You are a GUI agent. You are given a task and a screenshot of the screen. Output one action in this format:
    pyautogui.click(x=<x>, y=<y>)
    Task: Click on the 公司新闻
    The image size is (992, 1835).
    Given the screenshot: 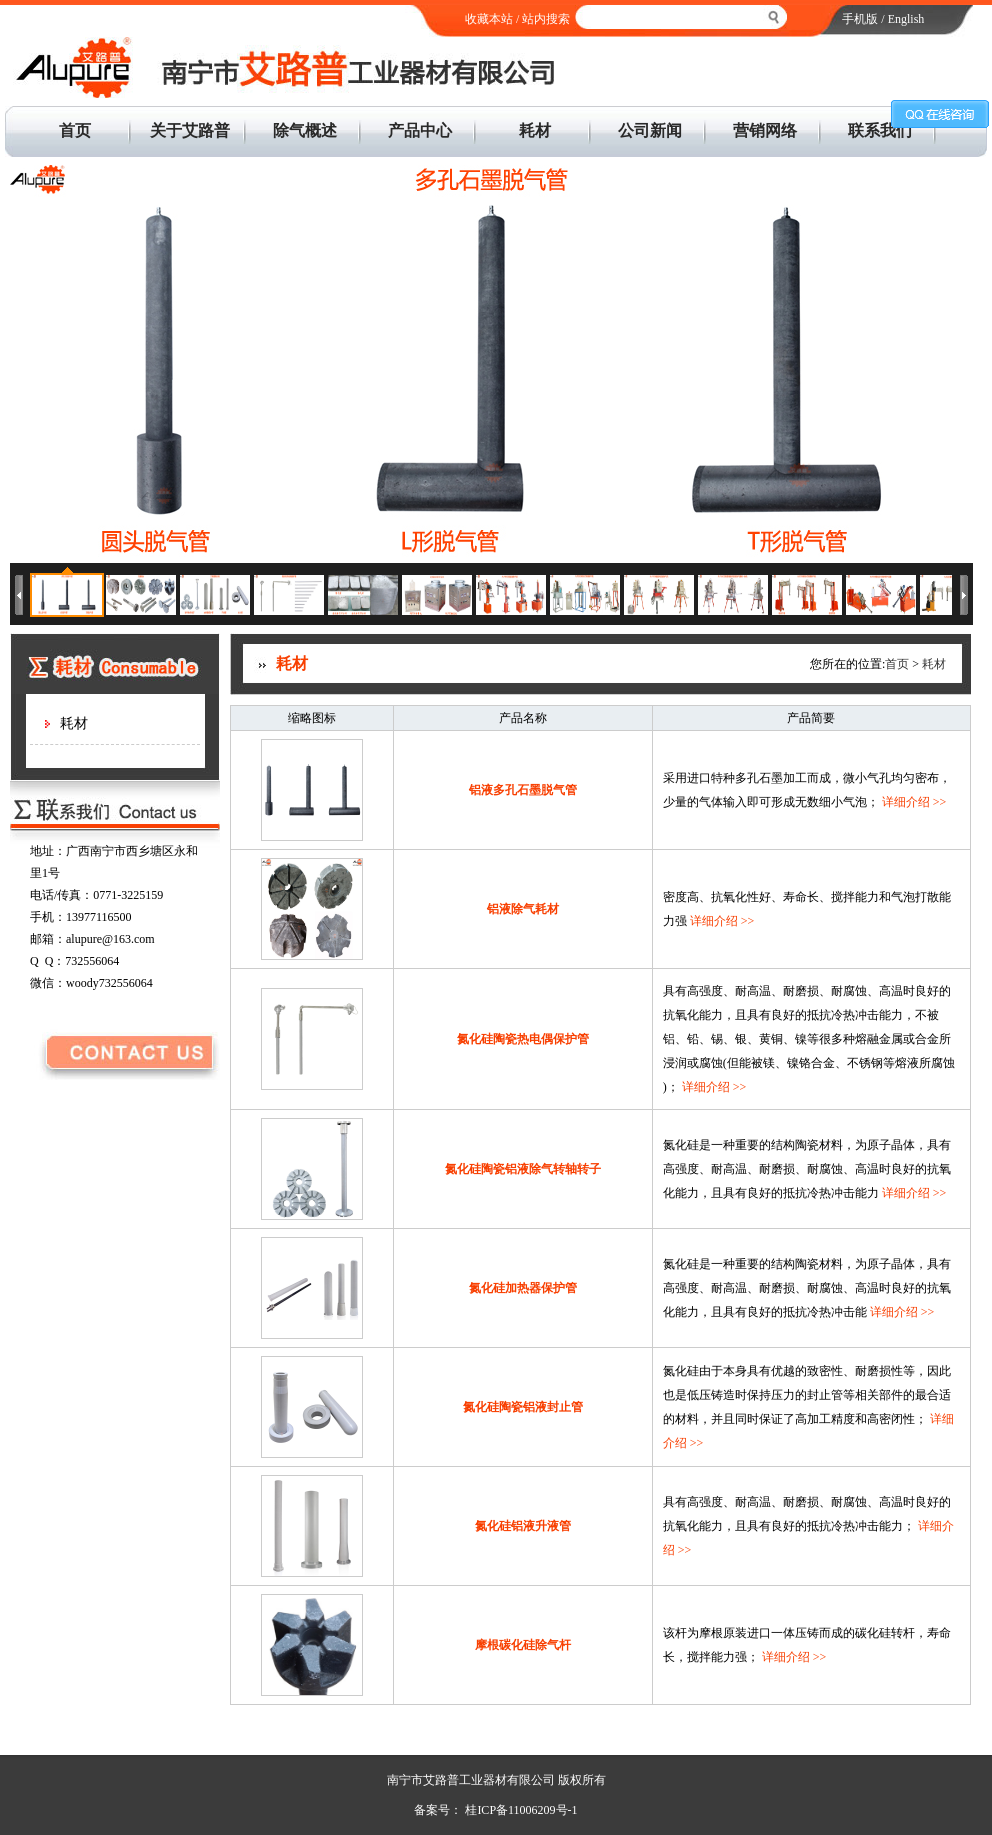 What is the action you would take?
    pyautogui.click(x=650, y=130)
    